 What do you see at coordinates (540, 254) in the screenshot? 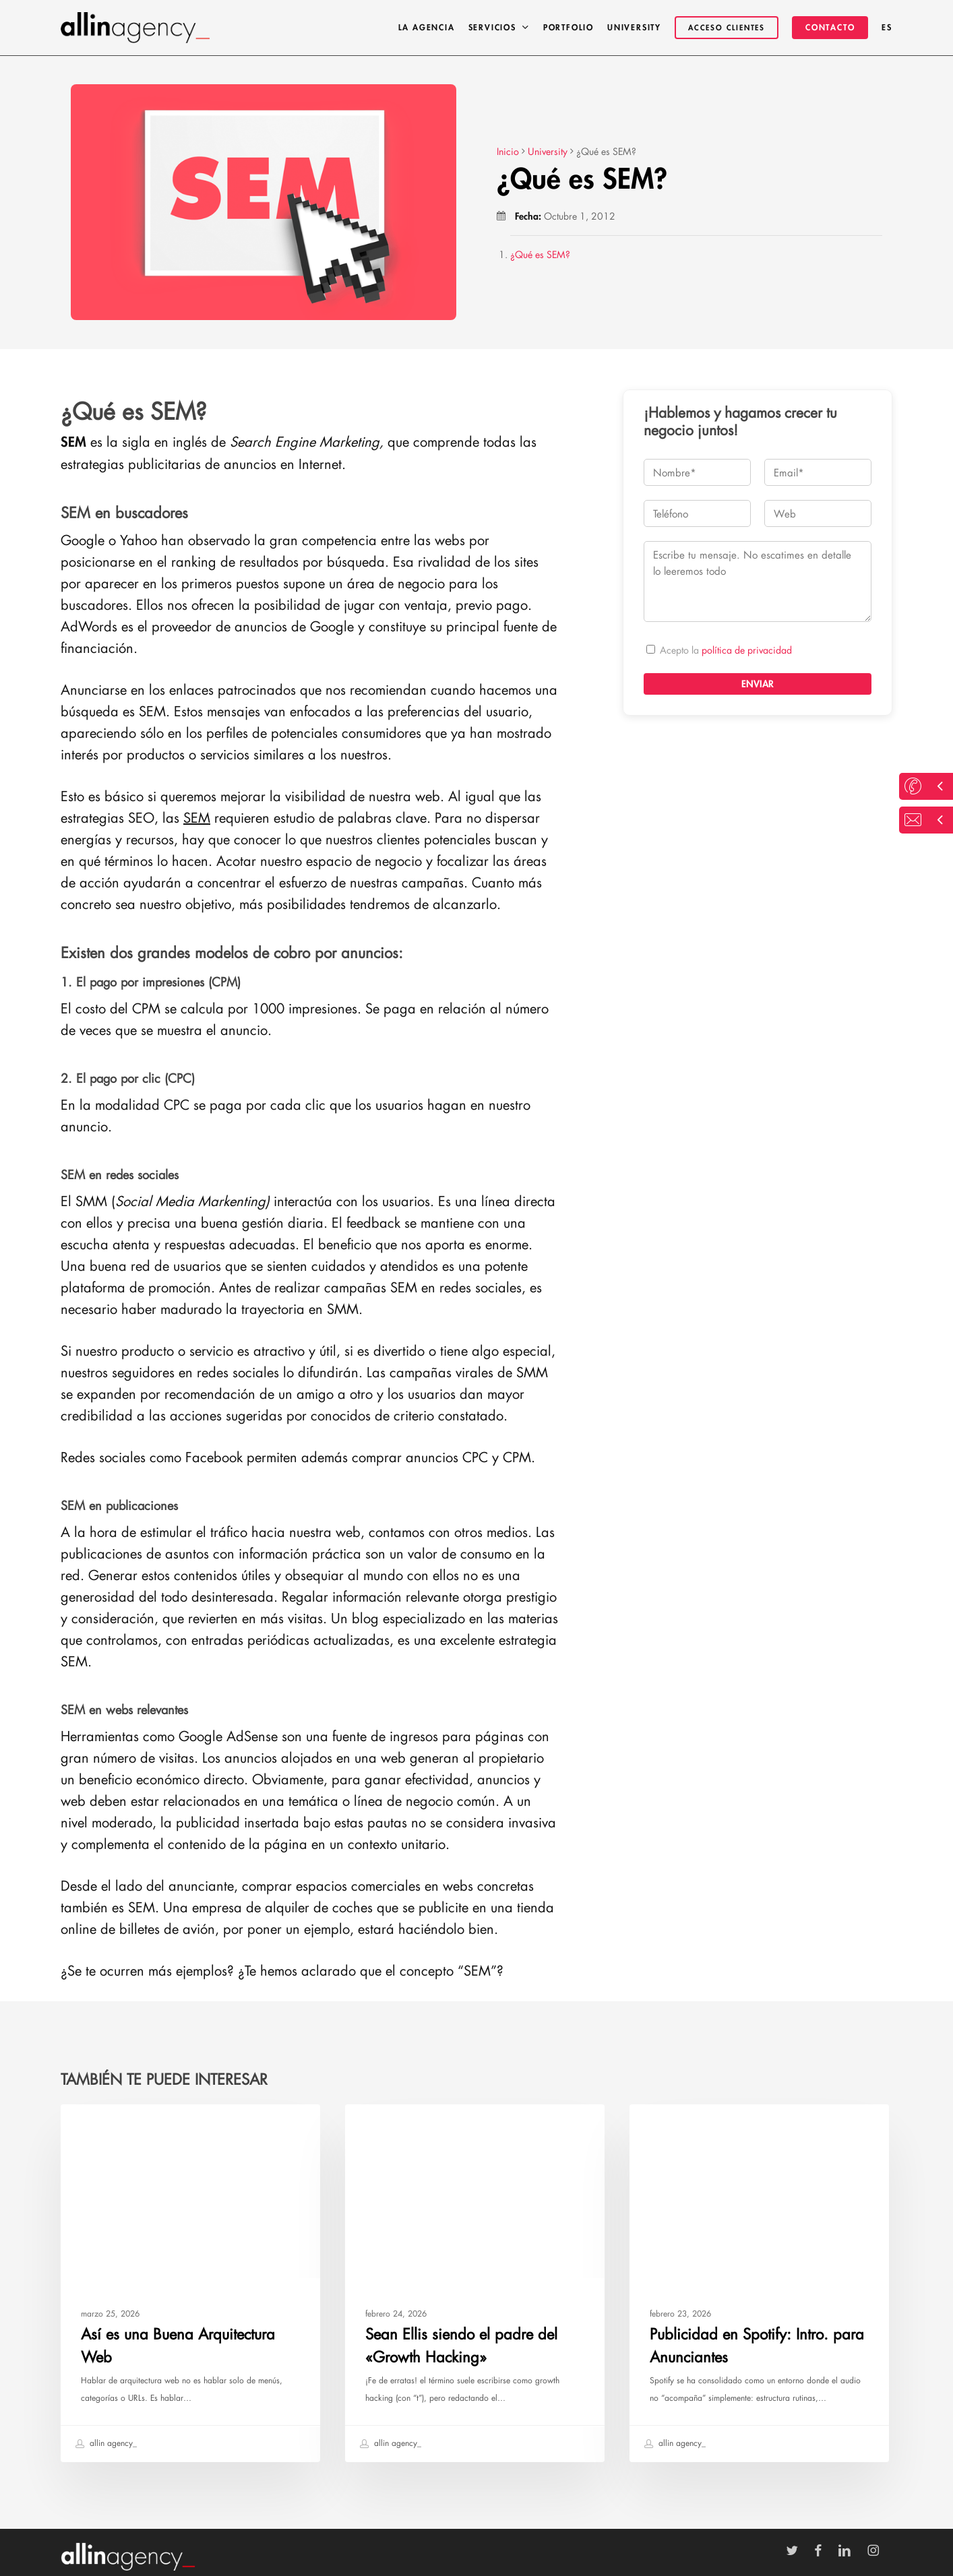
I see `¿Qué es SEM?` at bounding box center [540, 254].